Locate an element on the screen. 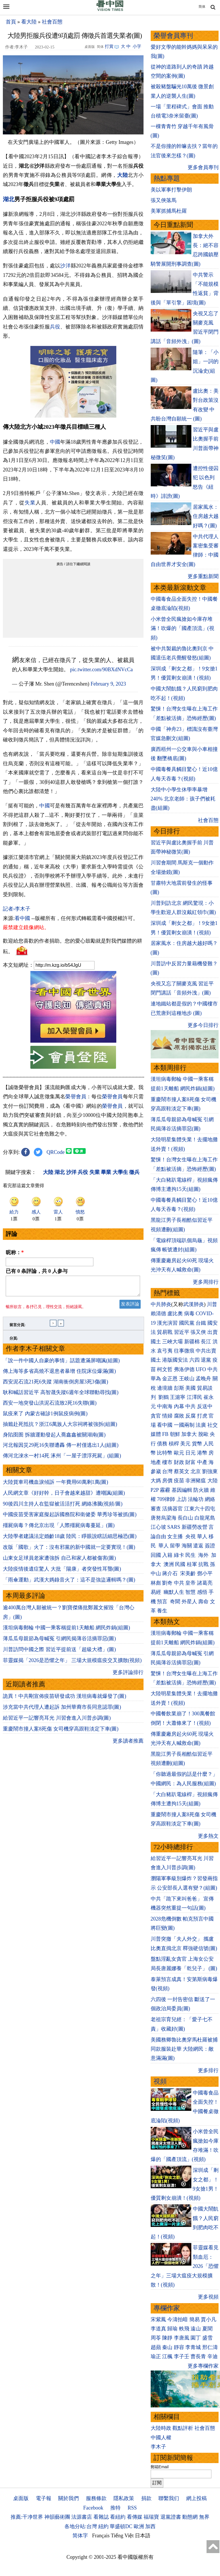  朝鮮 is located at coordinates (175, 1434).